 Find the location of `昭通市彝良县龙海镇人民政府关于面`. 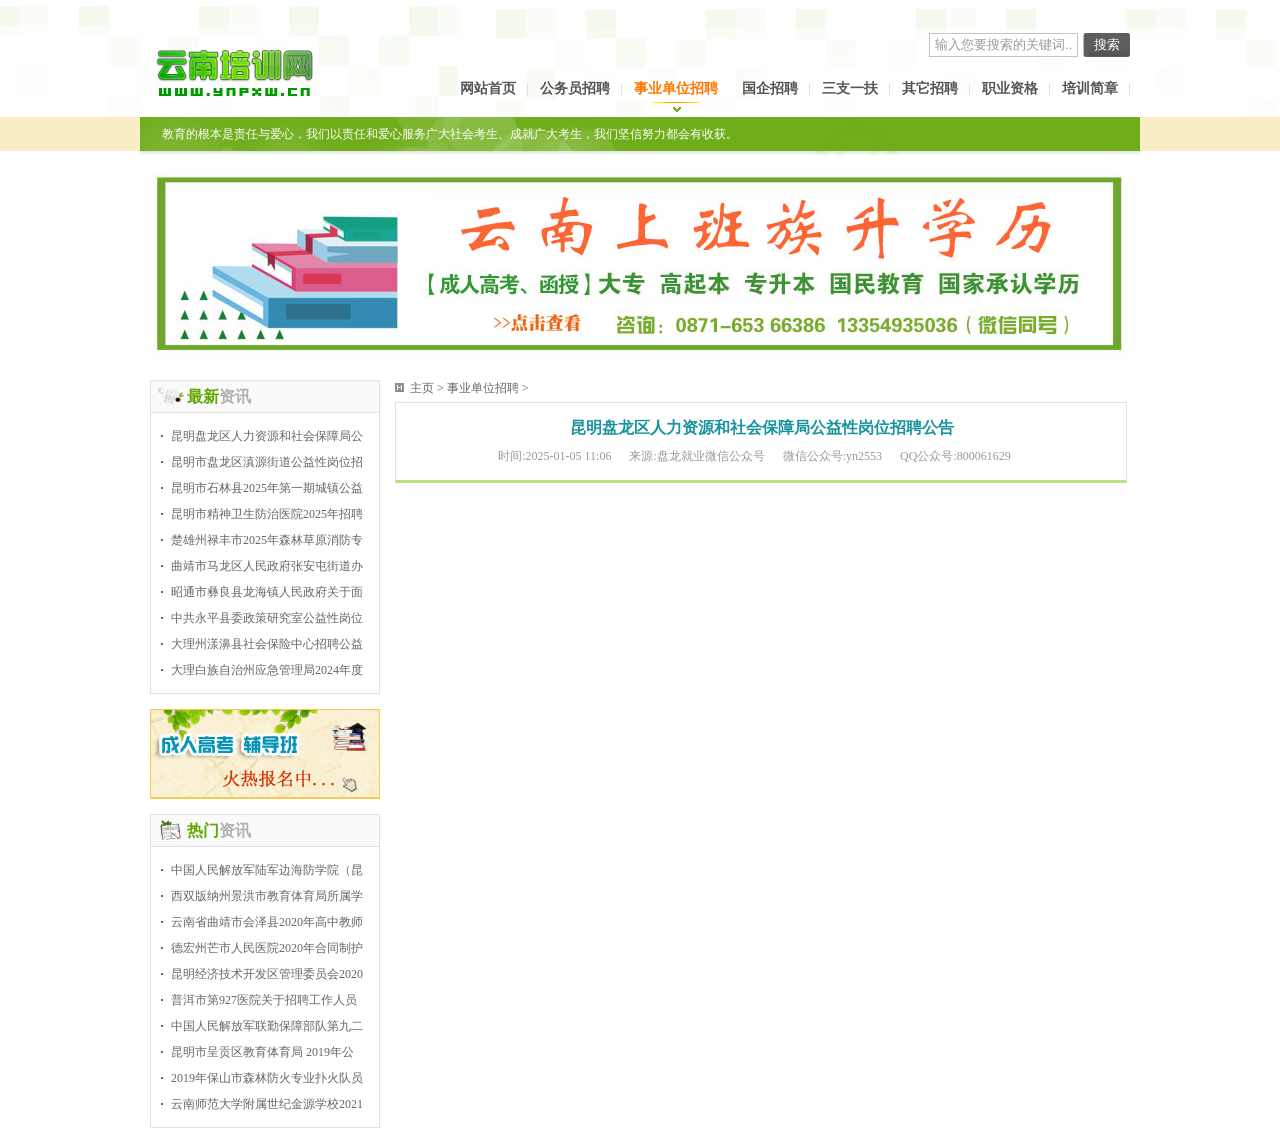

昭通市彝良县龙海镇人民政府关于面 is located at coordinates (267, 592).